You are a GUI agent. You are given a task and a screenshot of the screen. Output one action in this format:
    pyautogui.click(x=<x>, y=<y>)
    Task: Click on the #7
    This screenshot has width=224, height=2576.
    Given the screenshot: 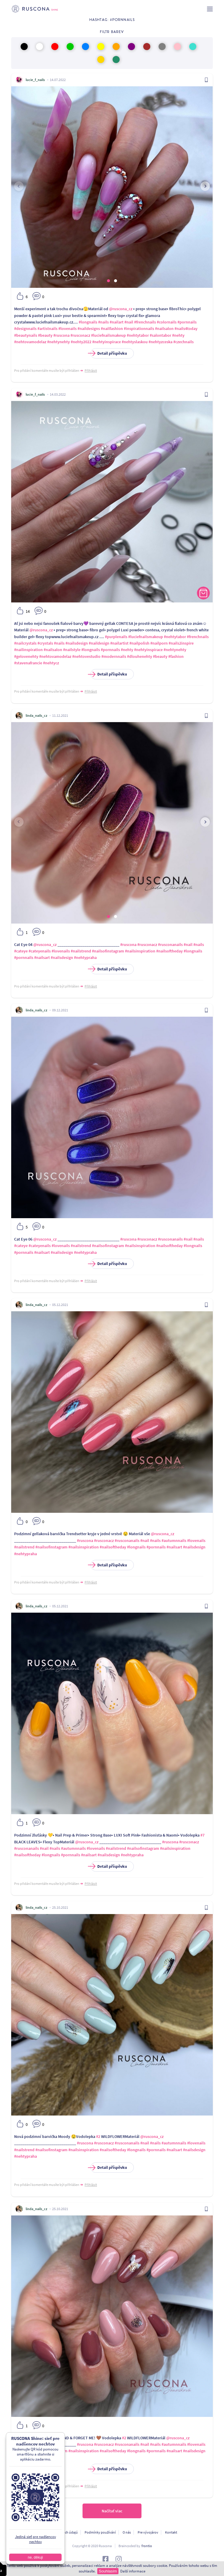 What is the action you would take?
    pyautogui.click(x=202, y=1835)
    